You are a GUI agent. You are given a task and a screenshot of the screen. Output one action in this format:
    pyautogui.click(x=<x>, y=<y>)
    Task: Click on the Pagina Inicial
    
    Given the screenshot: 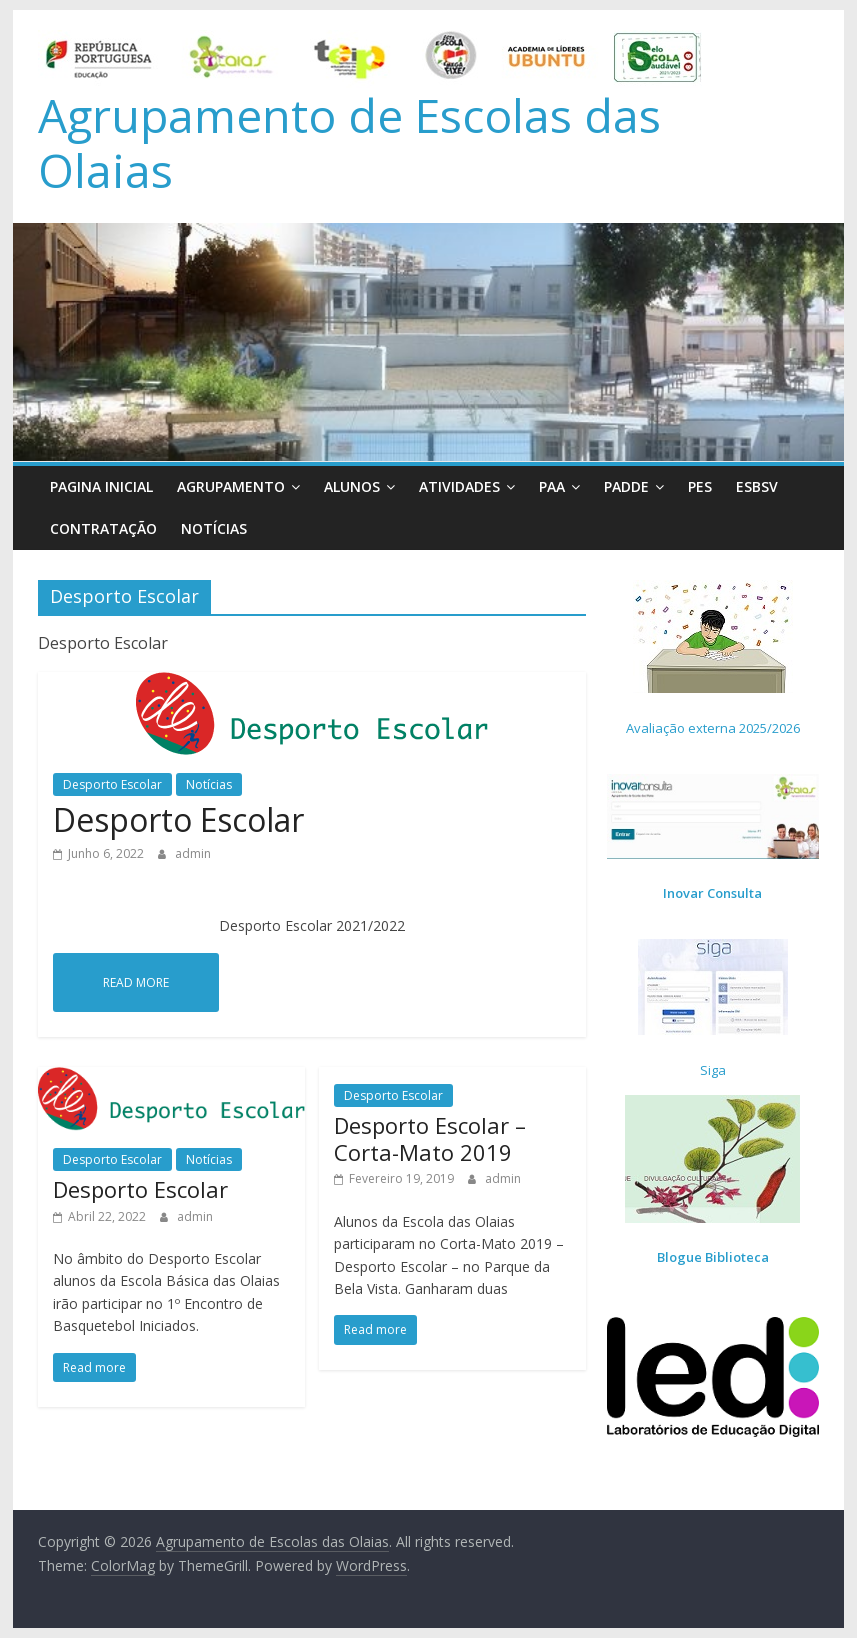 What is the action you would take?
    pyautogui.click(x=101, y=486)
    